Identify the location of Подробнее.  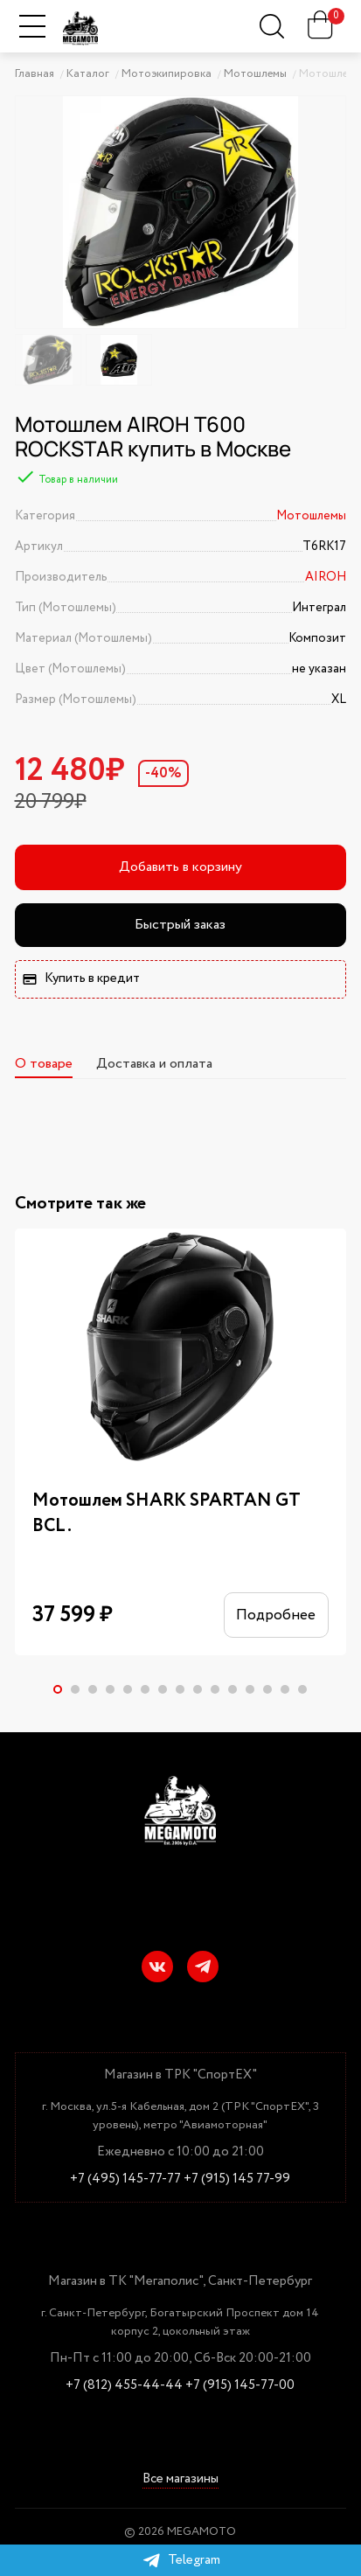
(269, 1618).